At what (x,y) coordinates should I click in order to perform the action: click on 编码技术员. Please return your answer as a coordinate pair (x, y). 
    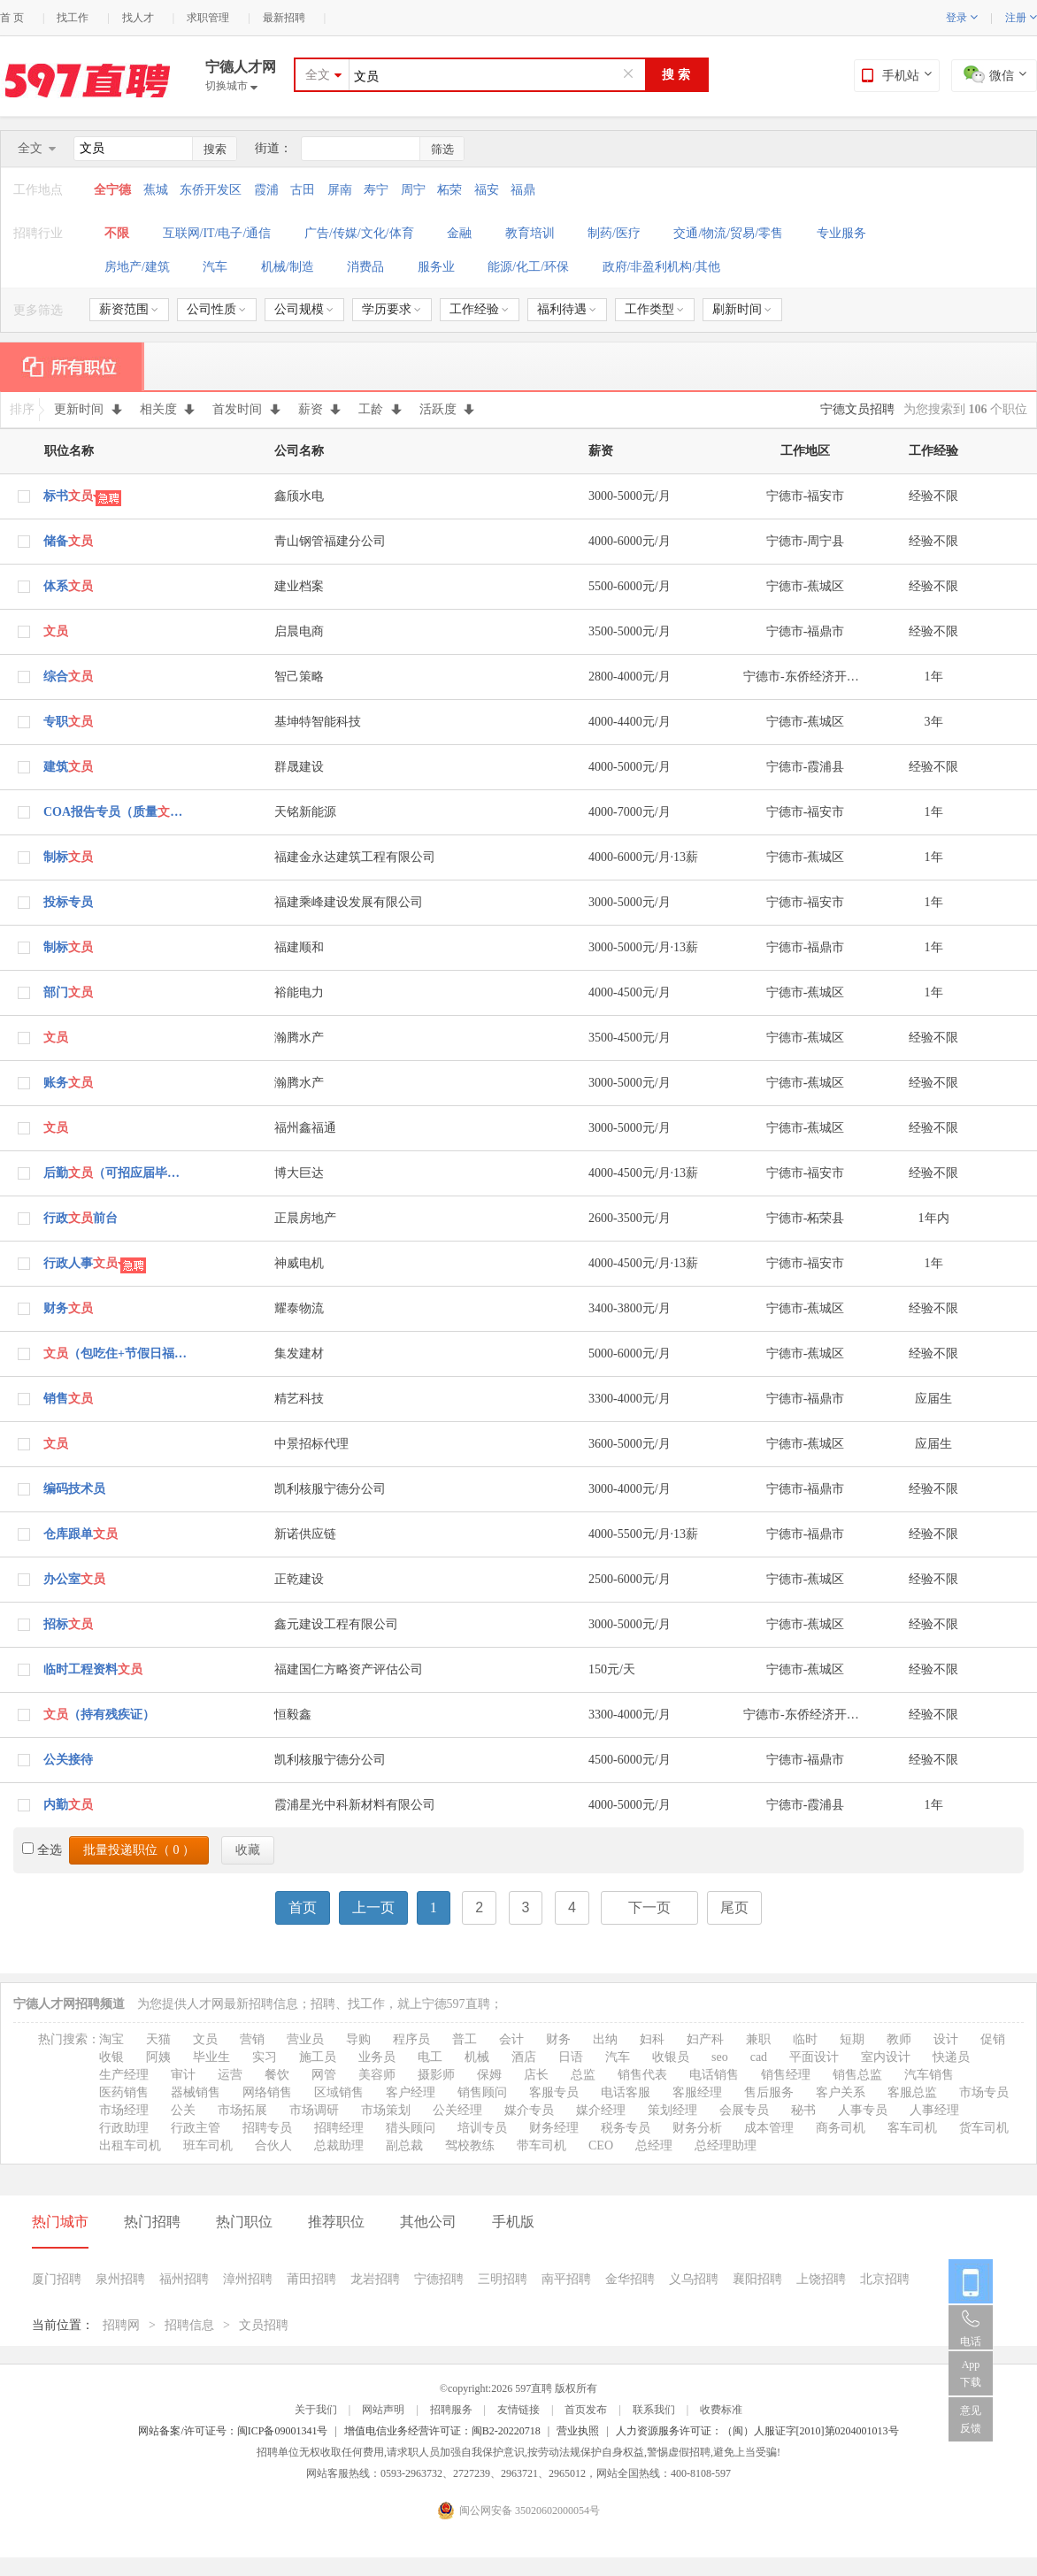
    Looking at the image, I should click on (74, 1489).